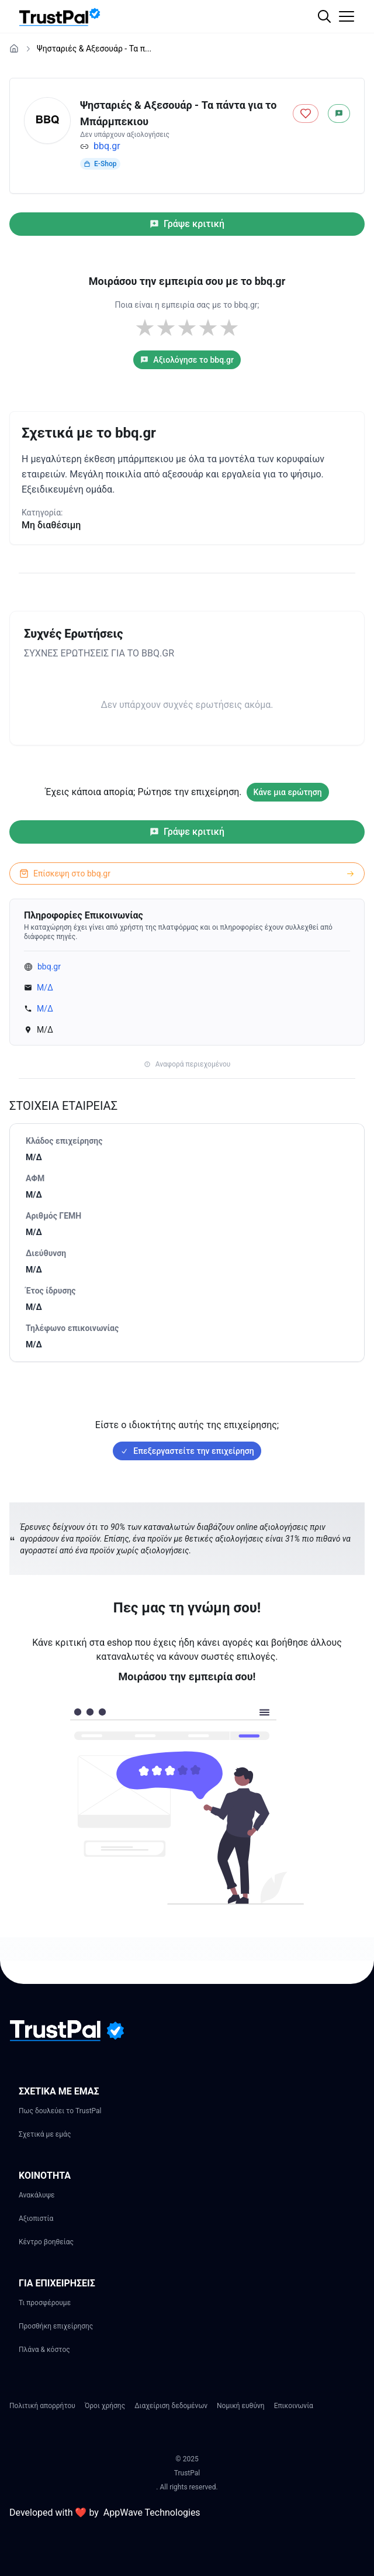 The height and width of the screenshot is (2576, 374). I want to click on Αξιοπιστία, so click(36, 2218).